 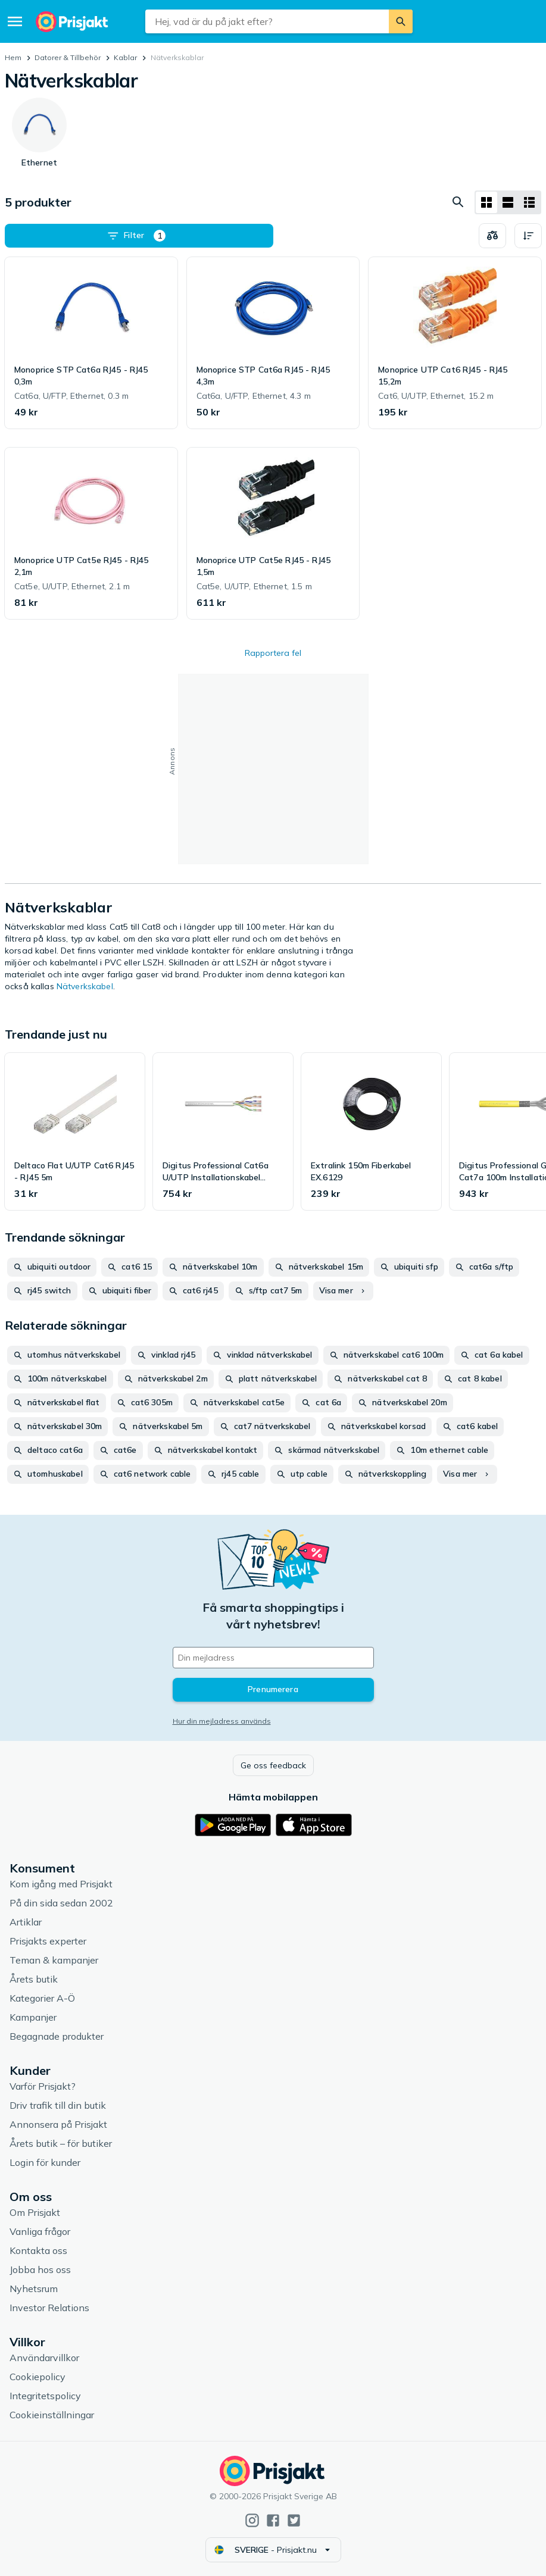 What do you see at coordinates (48, 1941) in the screenshot?
I see `Prisjakts experter` at bounding box center [48, 1941].